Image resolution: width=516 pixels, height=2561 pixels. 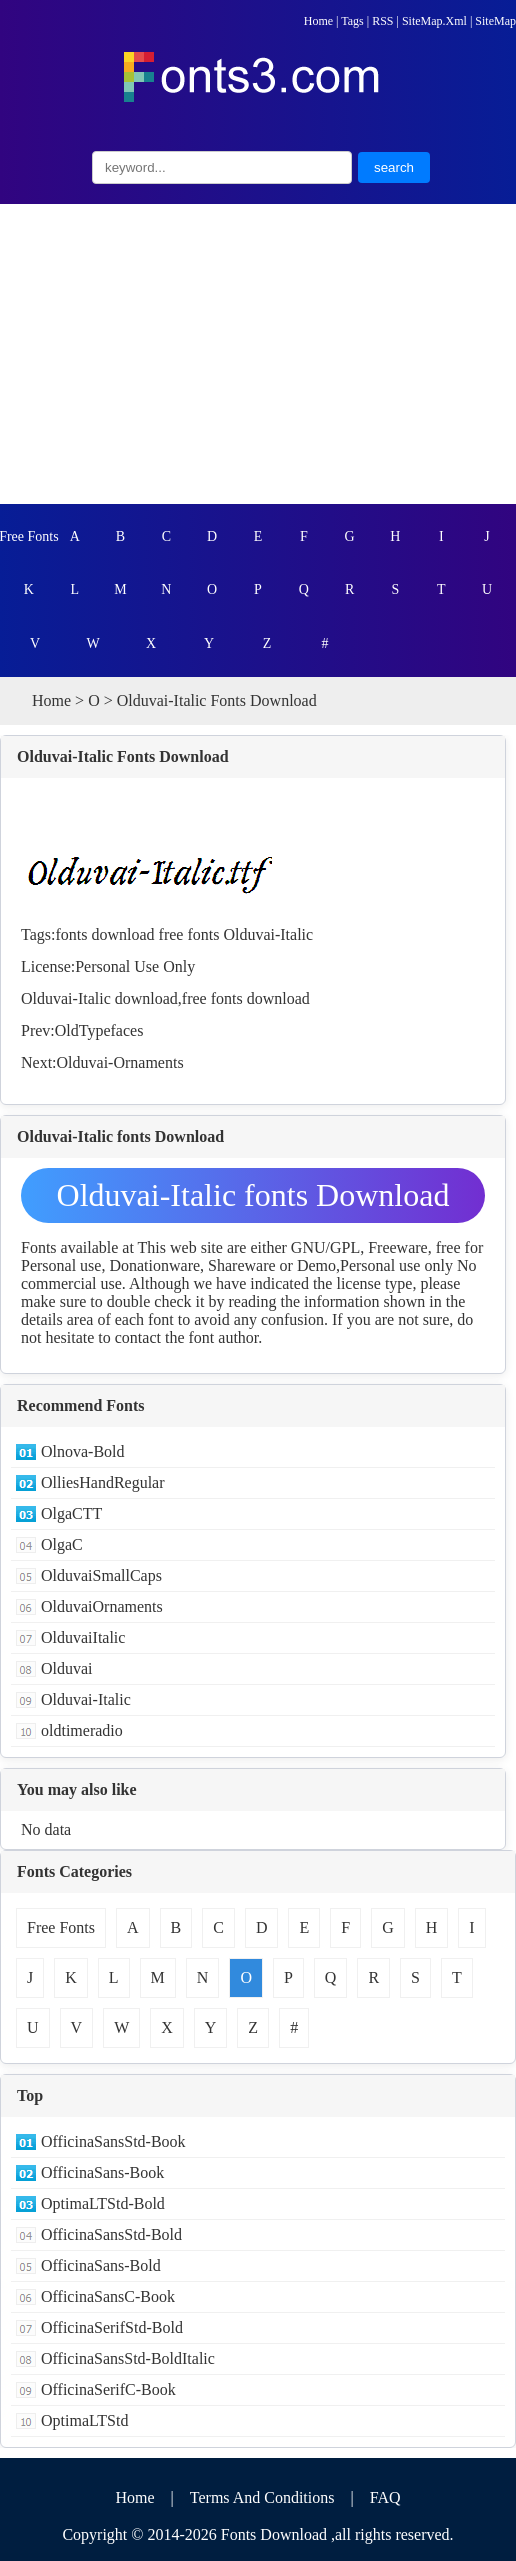 What do you see at coordinates (83, 1637) in the screenshot?
I see `OlduvaiItalic` at bounding box center [83, 1637].